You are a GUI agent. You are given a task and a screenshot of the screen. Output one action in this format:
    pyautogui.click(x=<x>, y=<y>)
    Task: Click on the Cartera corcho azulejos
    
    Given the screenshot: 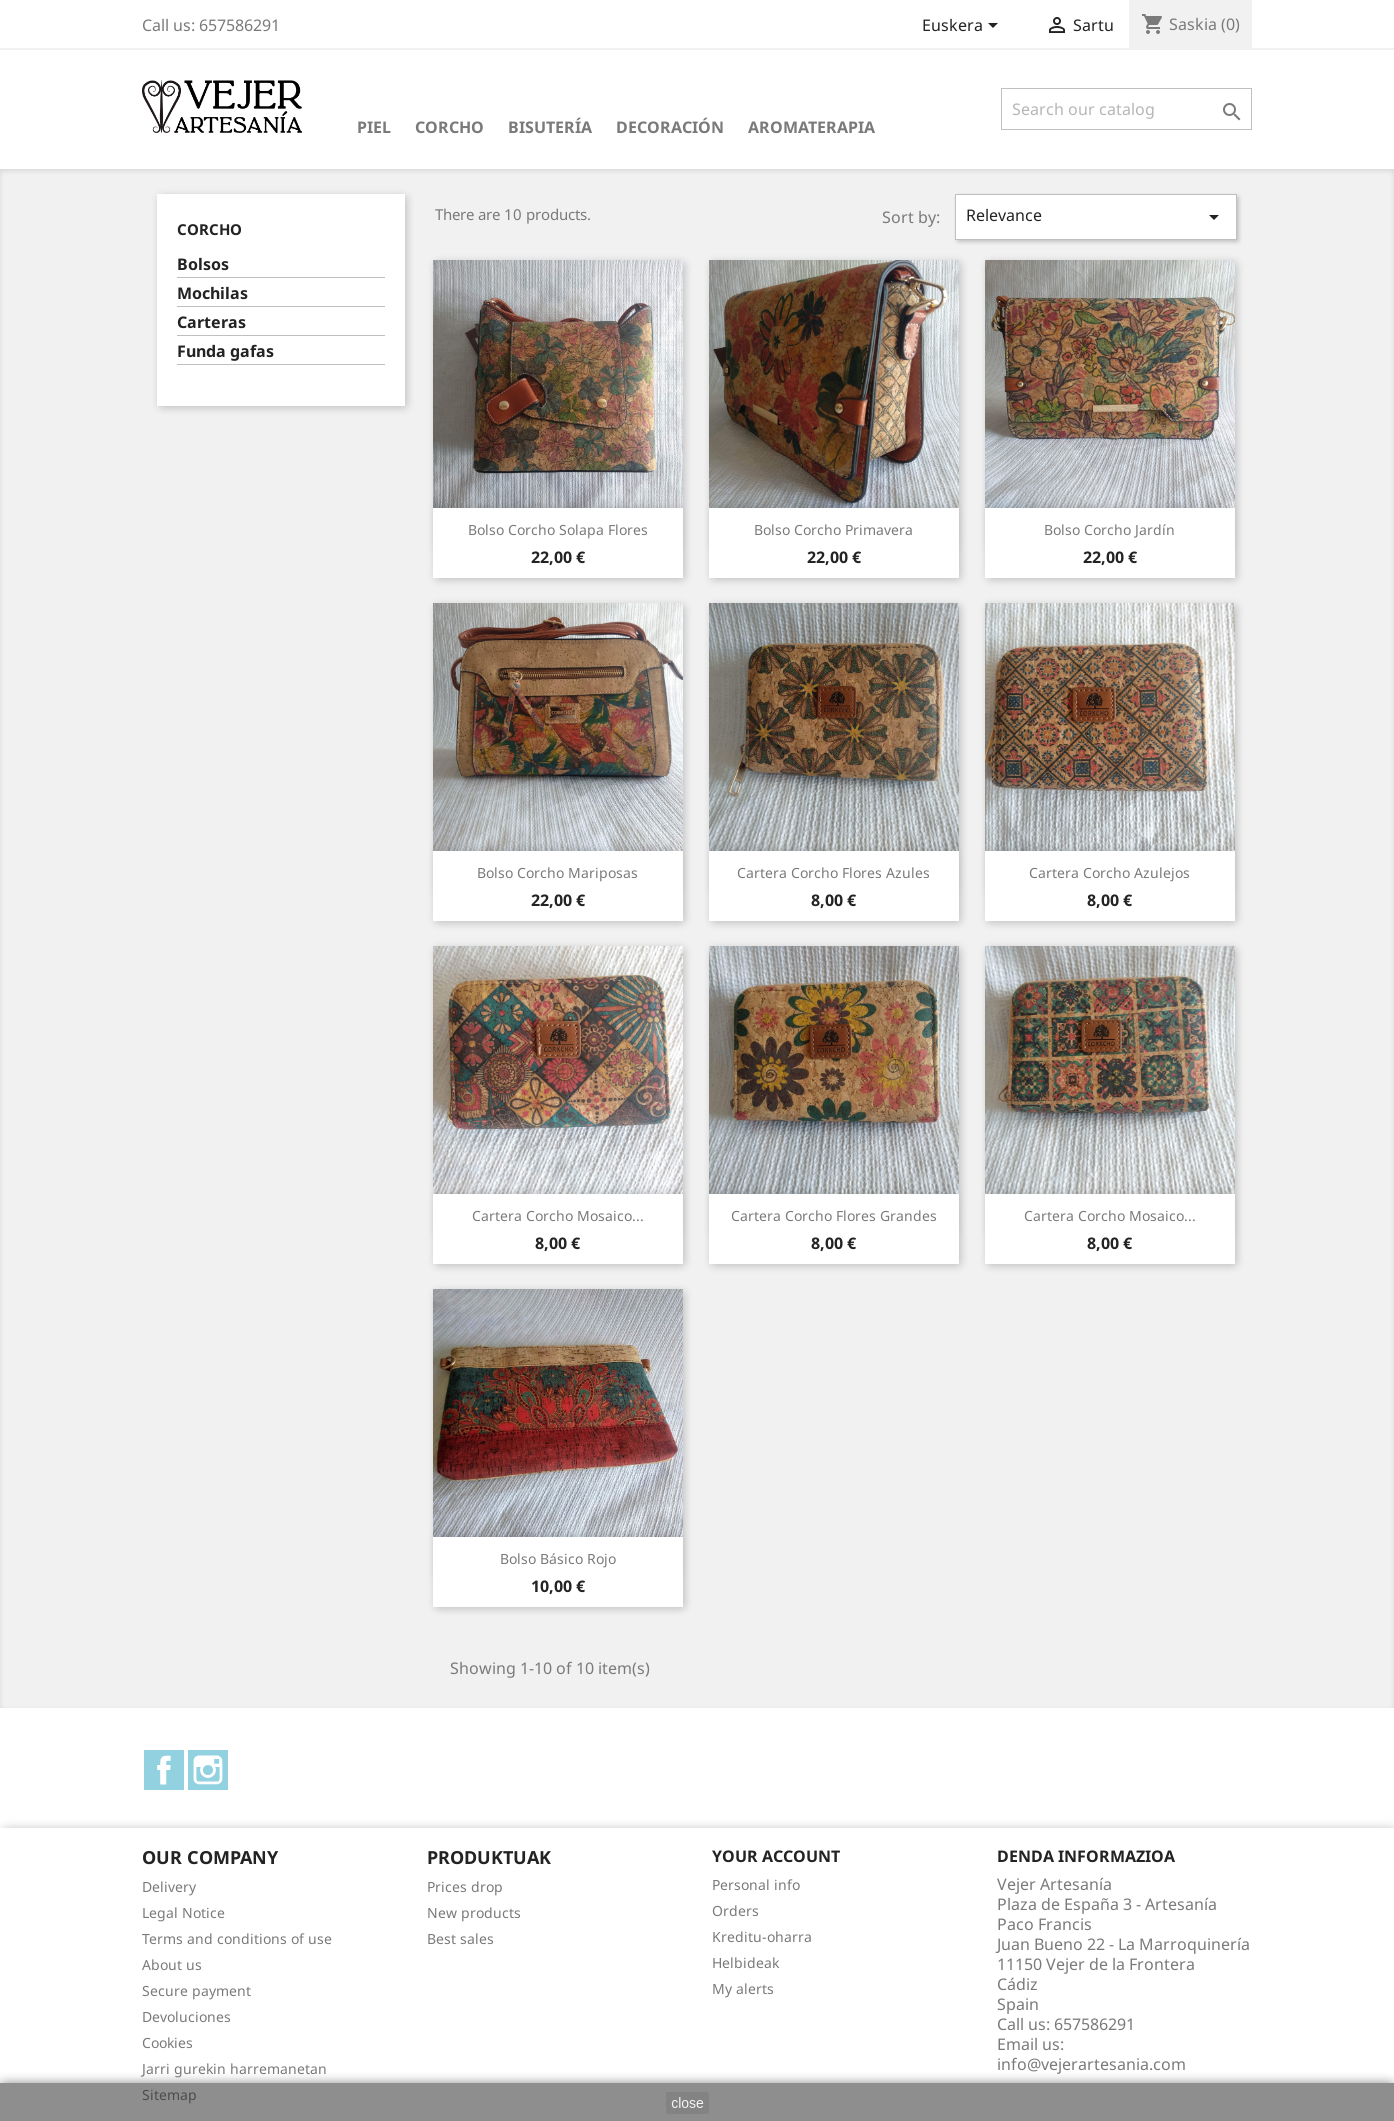 What is the action you would take?
    pyautogui.click(x=1109, y=872)
    